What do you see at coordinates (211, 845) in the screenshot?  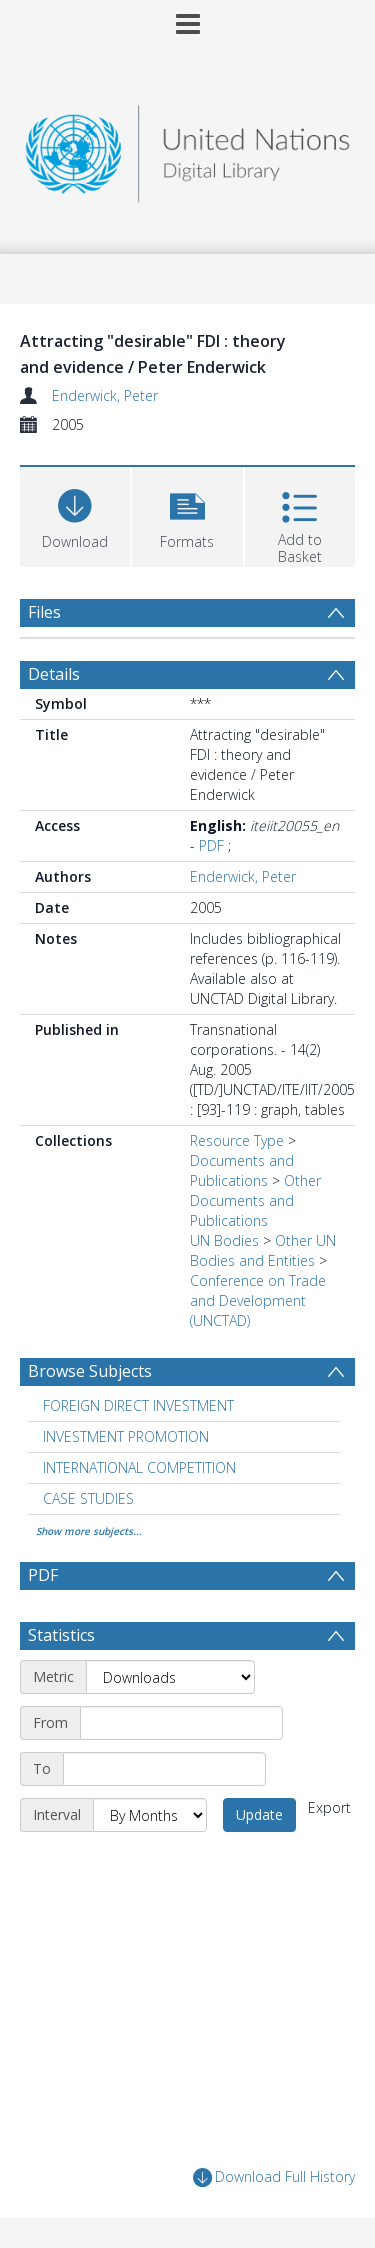 I see `PDF` at bounding box center [211, 845].